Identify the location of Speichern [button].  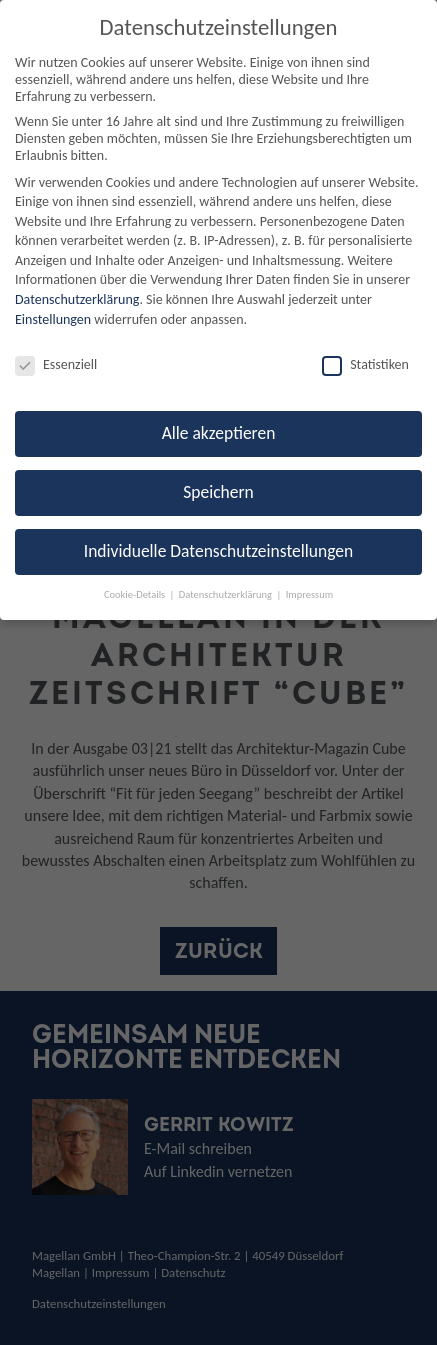
(218, 492).